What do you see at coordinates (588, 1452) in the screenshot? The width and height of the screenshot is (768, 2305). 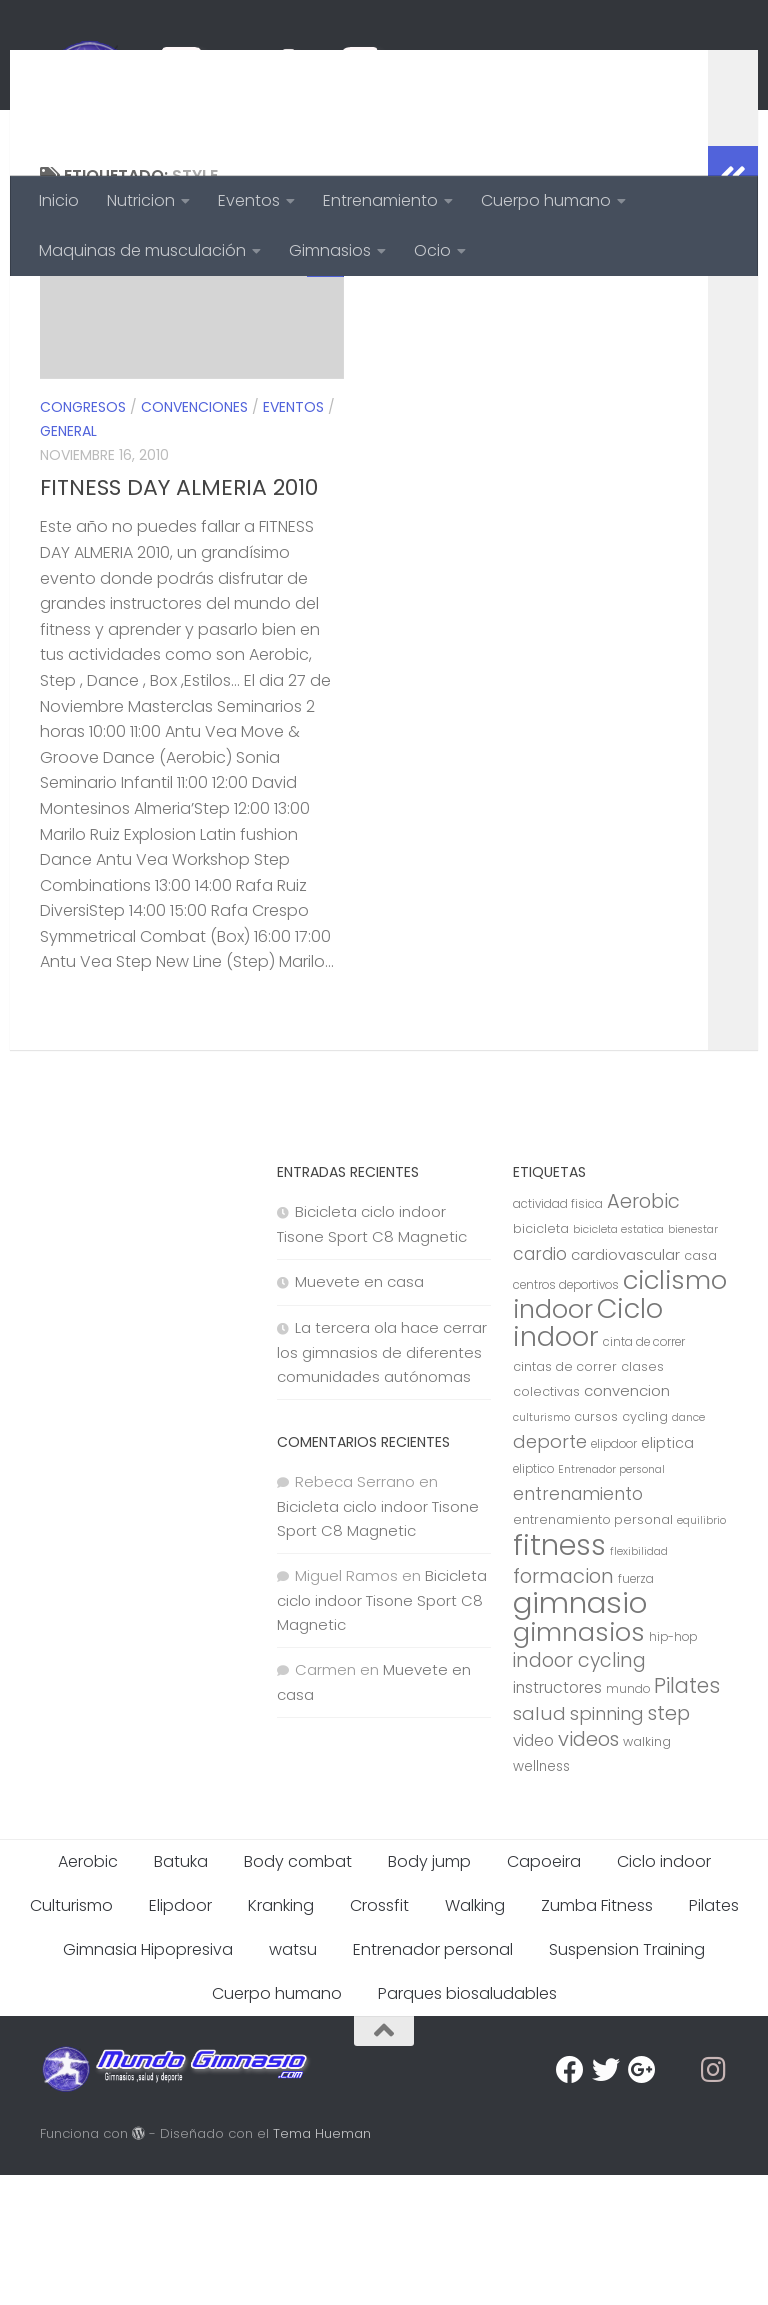 I see `Ciclo indoor [Ciclo indoor (52 elementos)]` at bounding box center [588, 1452].